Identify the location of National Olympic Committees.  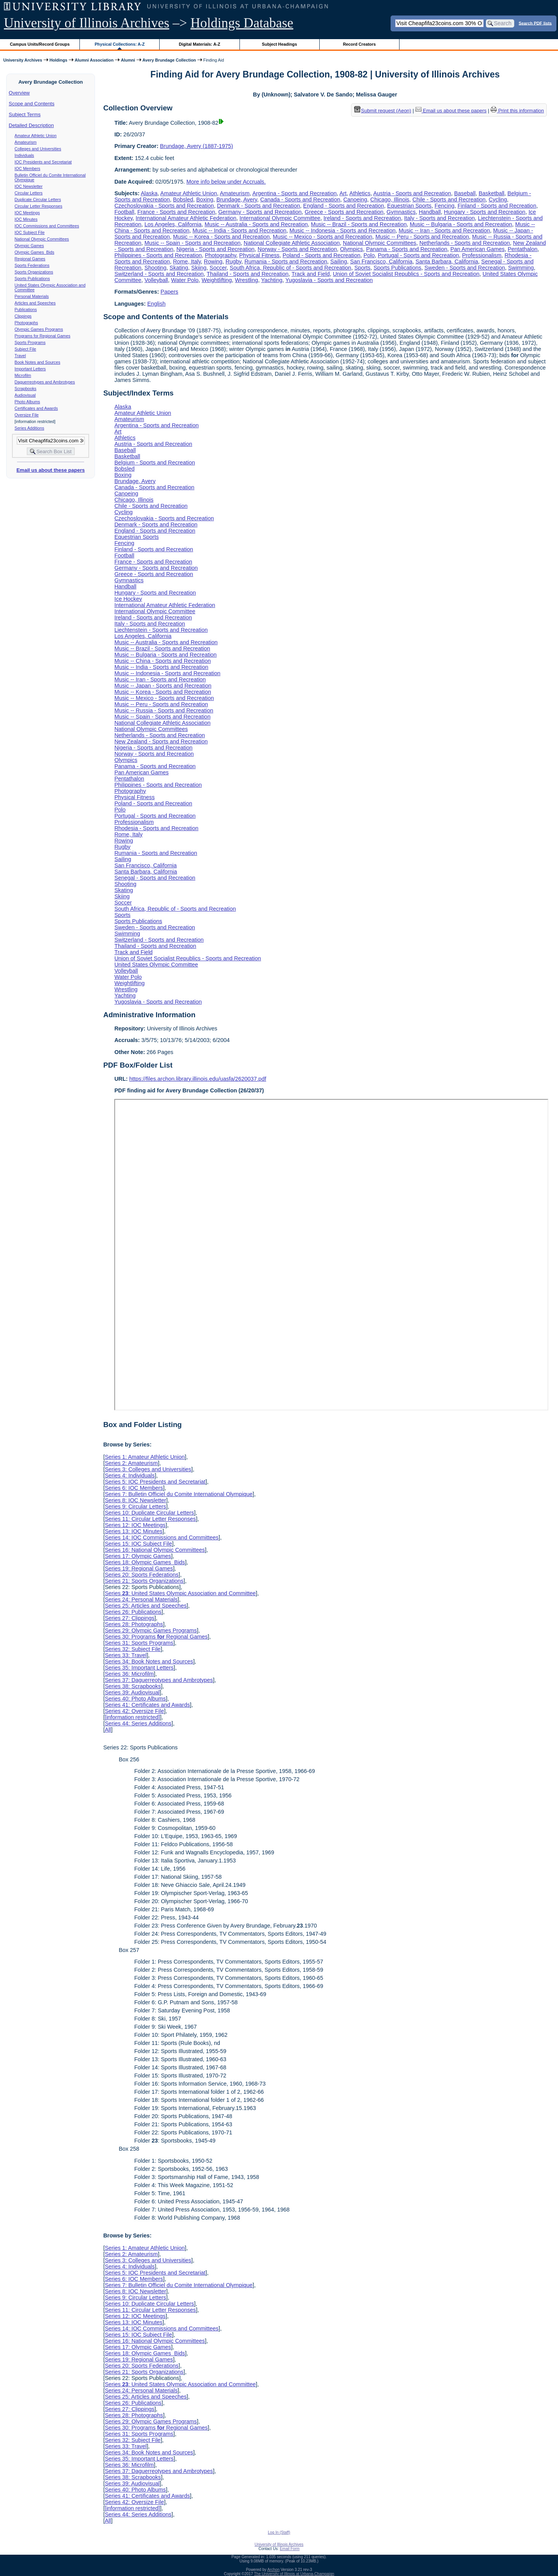
(42, 239).